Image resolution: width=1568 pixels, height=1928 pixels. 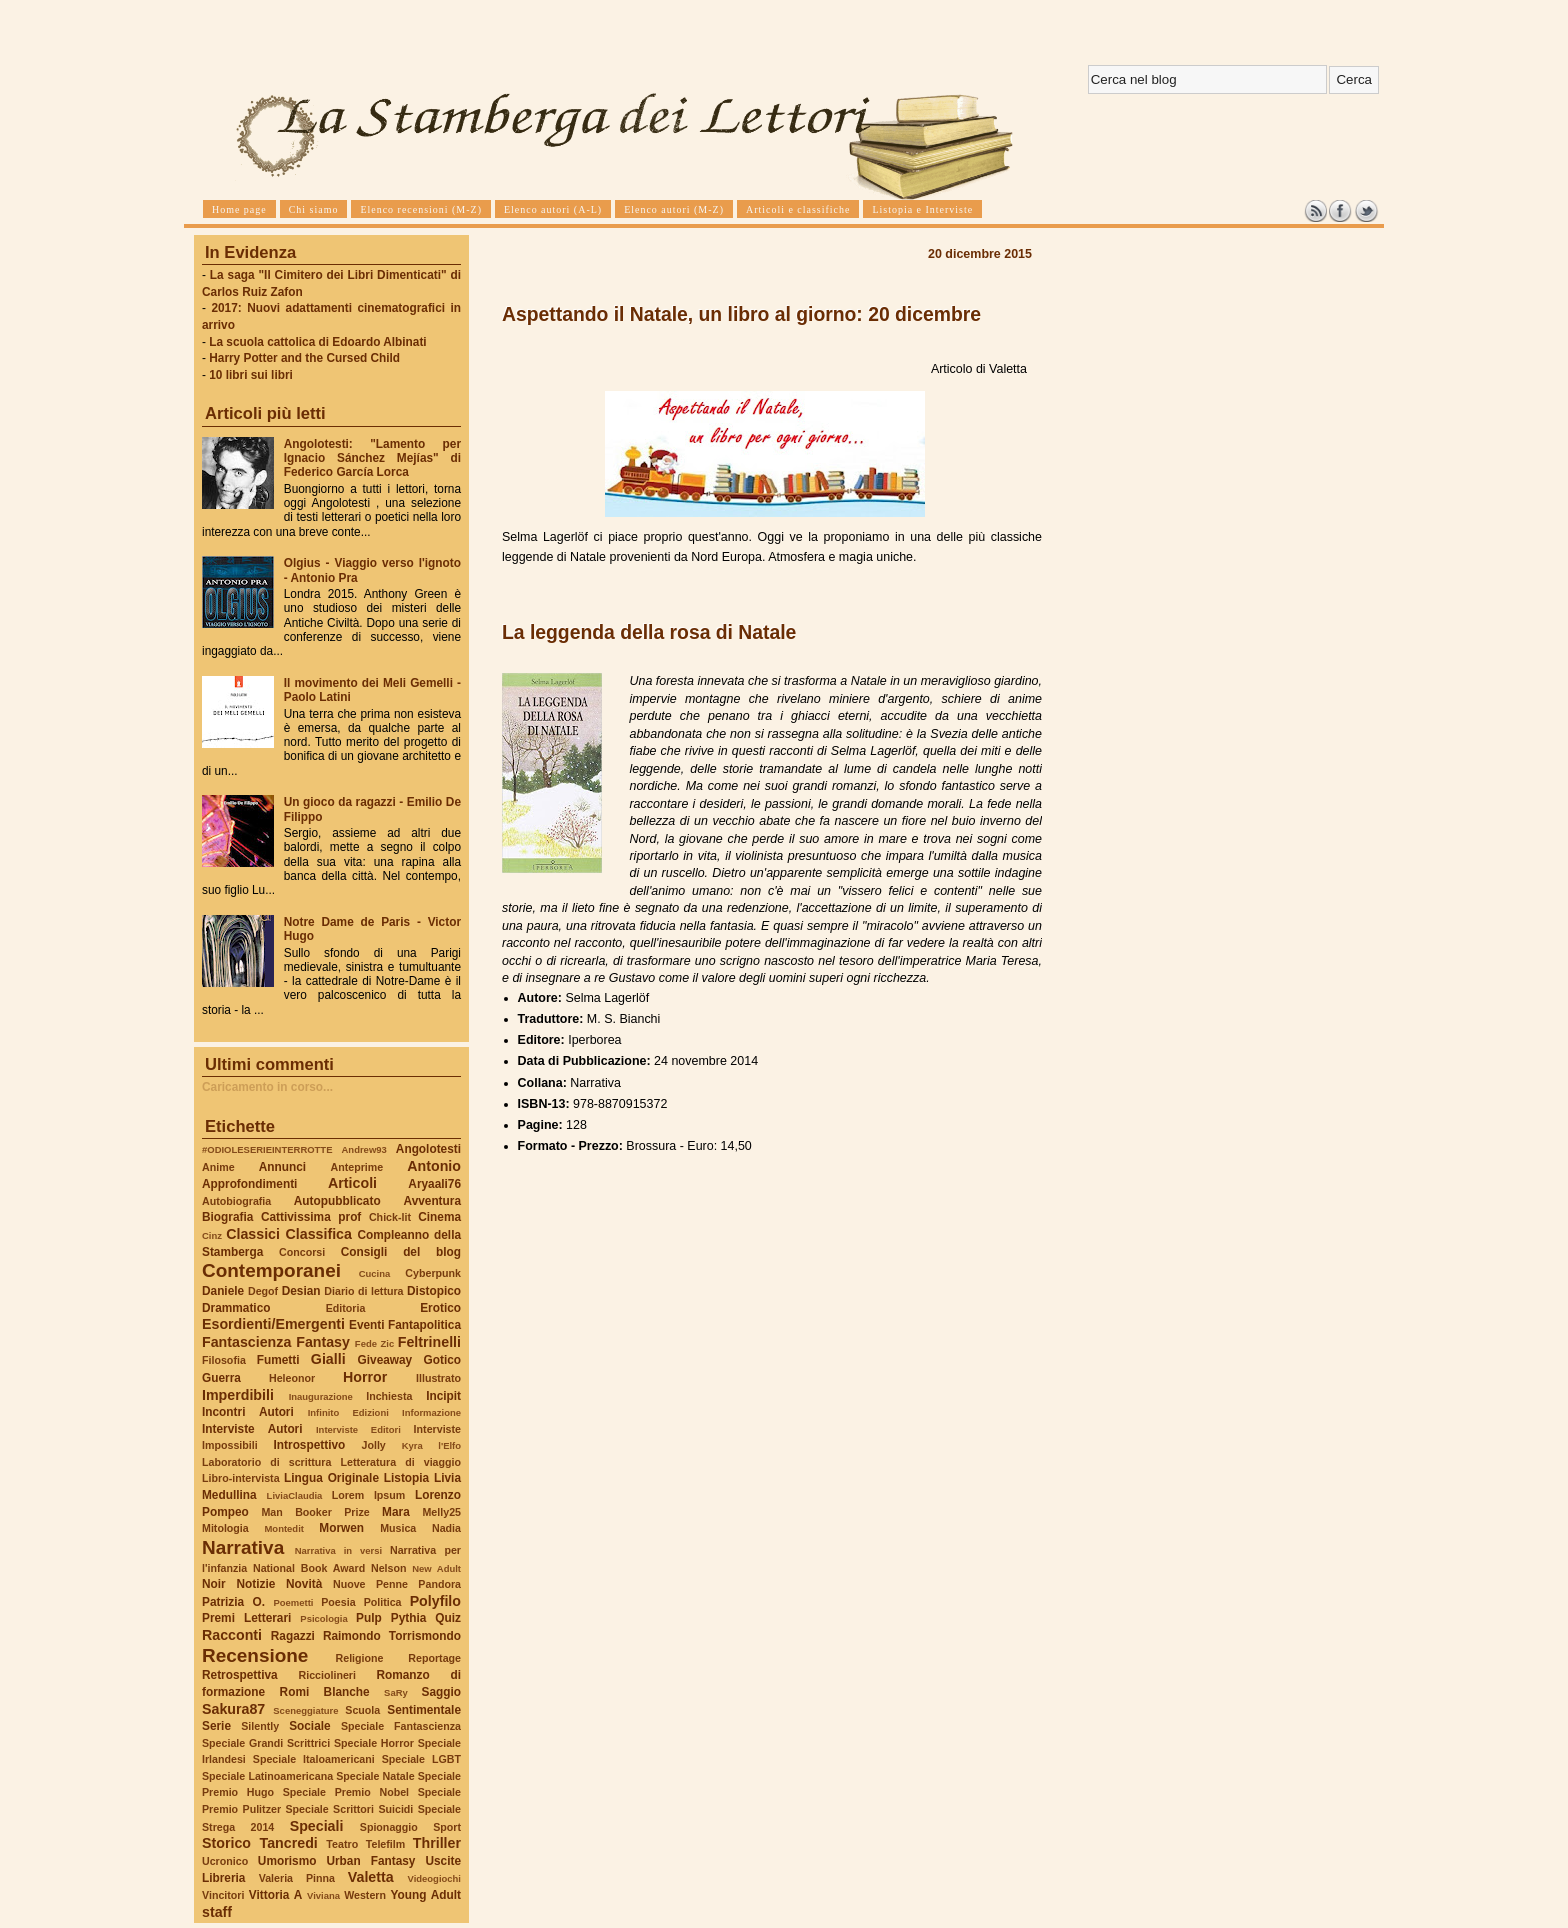 I want to click on Classifica, so click(x=319, y=1234).